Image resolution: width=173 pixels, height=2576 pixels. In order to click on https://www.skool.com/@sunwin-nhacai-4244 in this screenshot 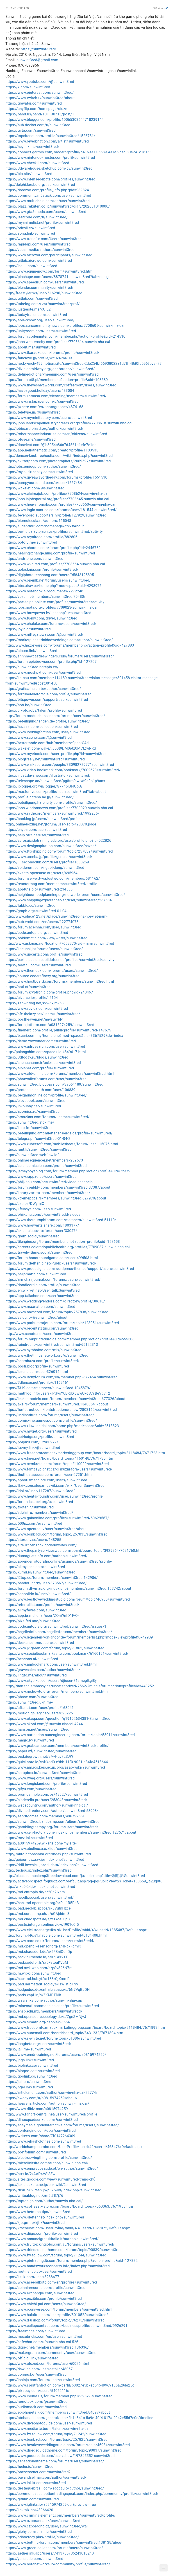, I will do `click(44, 1724)`.